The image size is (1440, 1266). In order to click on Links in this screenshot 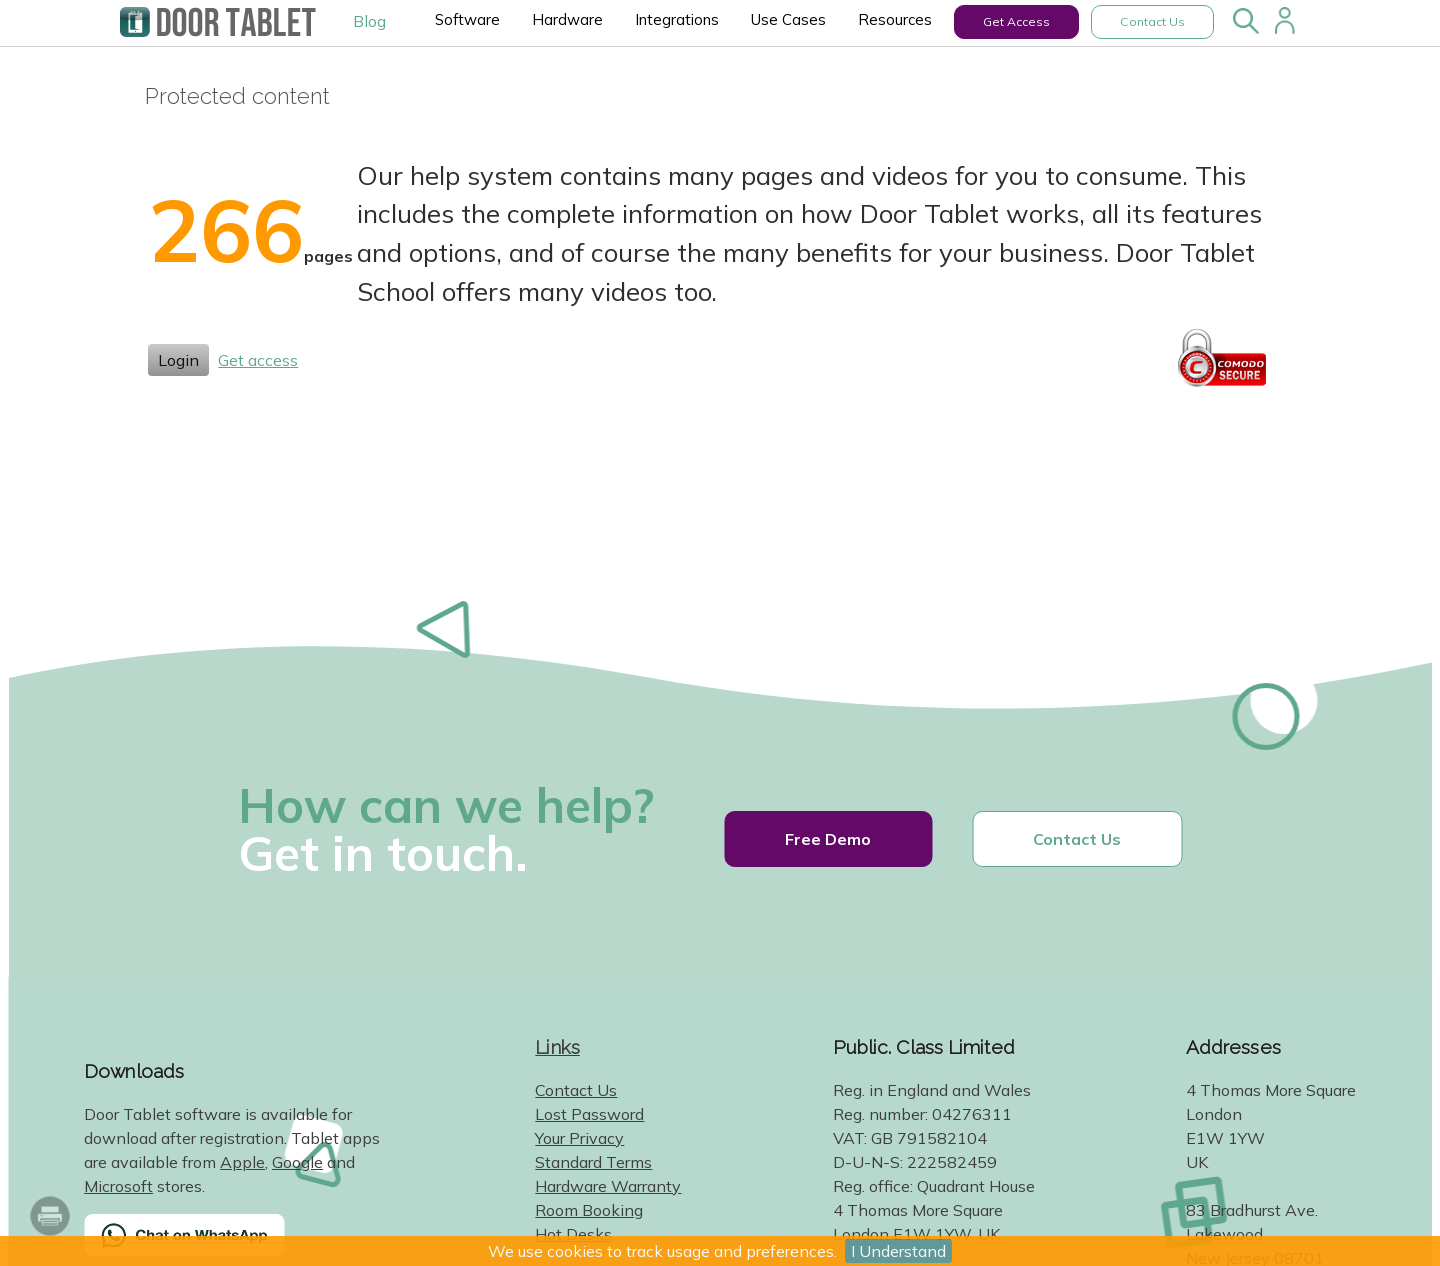, I will do `click(557, 1047)`.